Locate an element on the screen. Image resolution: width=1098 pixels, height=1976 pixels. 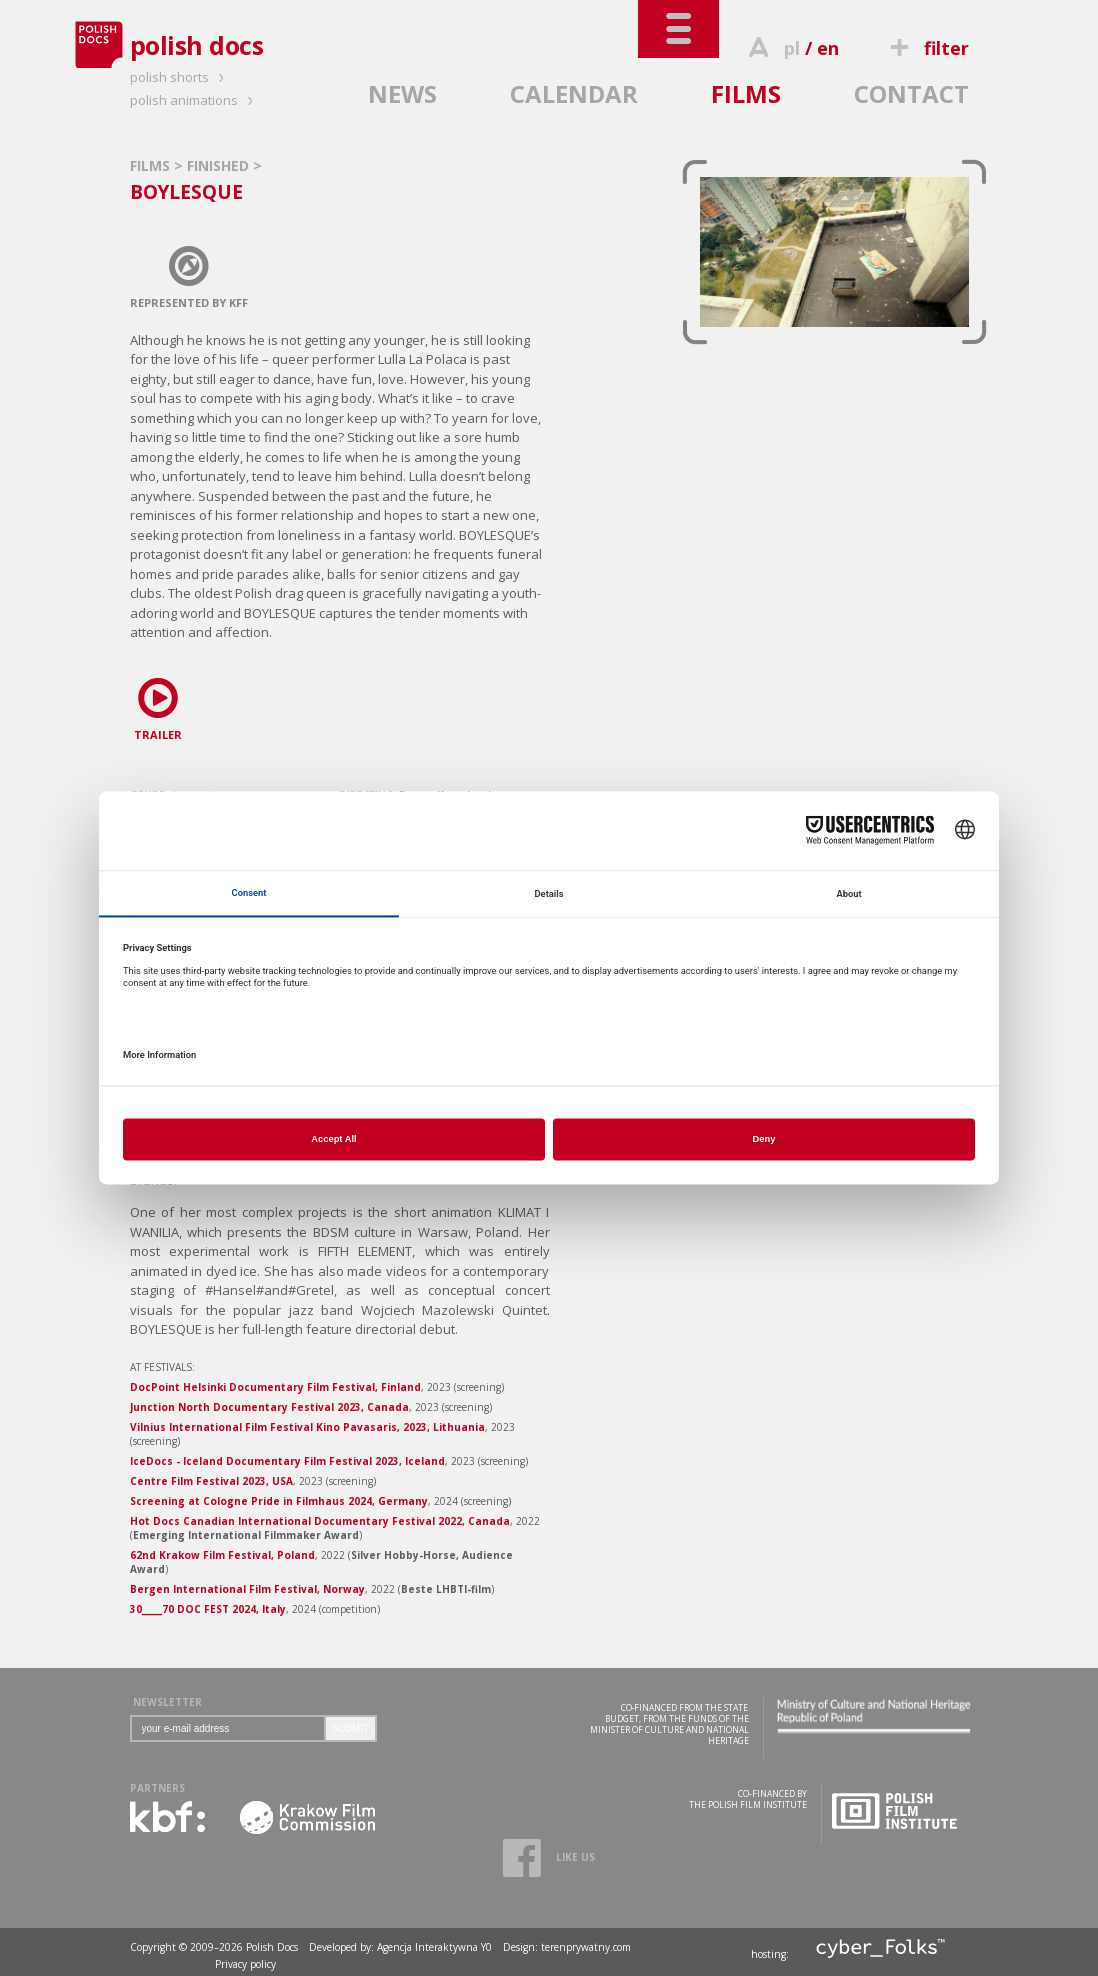
polish shorts is located at coordinates (180, 77).